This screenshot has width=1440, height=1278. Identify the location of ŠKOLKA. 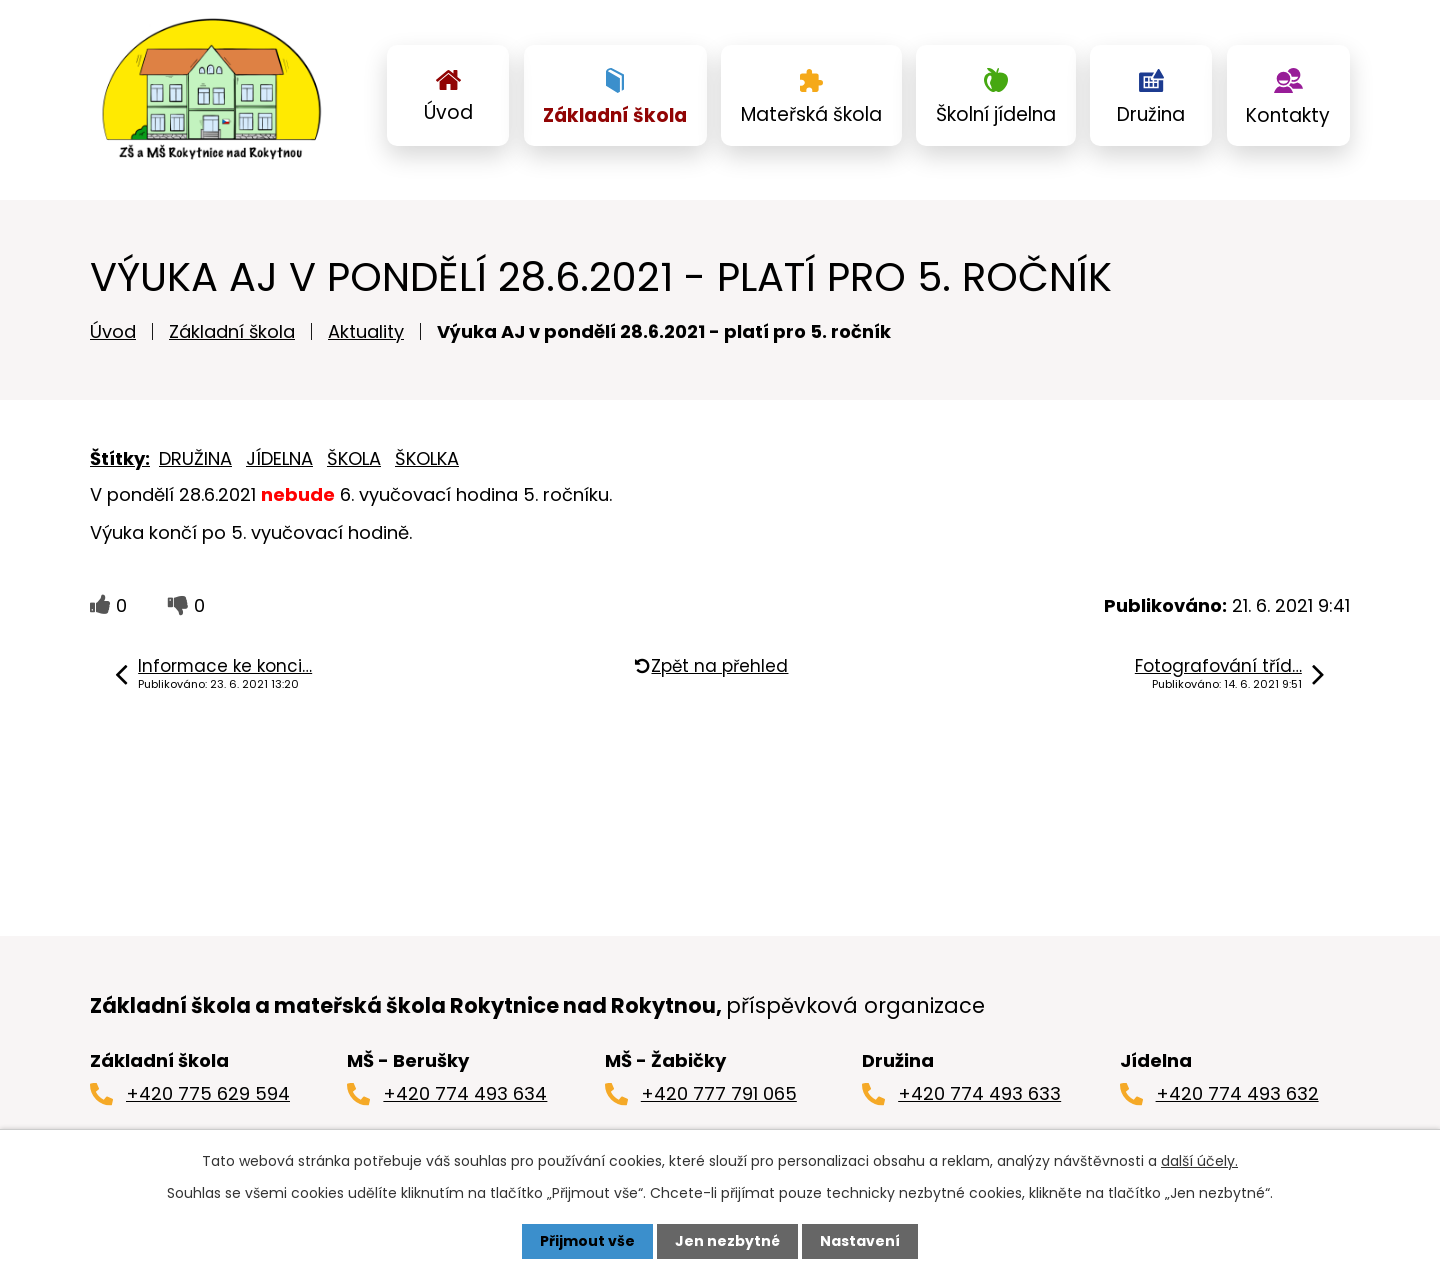
(427, 458).